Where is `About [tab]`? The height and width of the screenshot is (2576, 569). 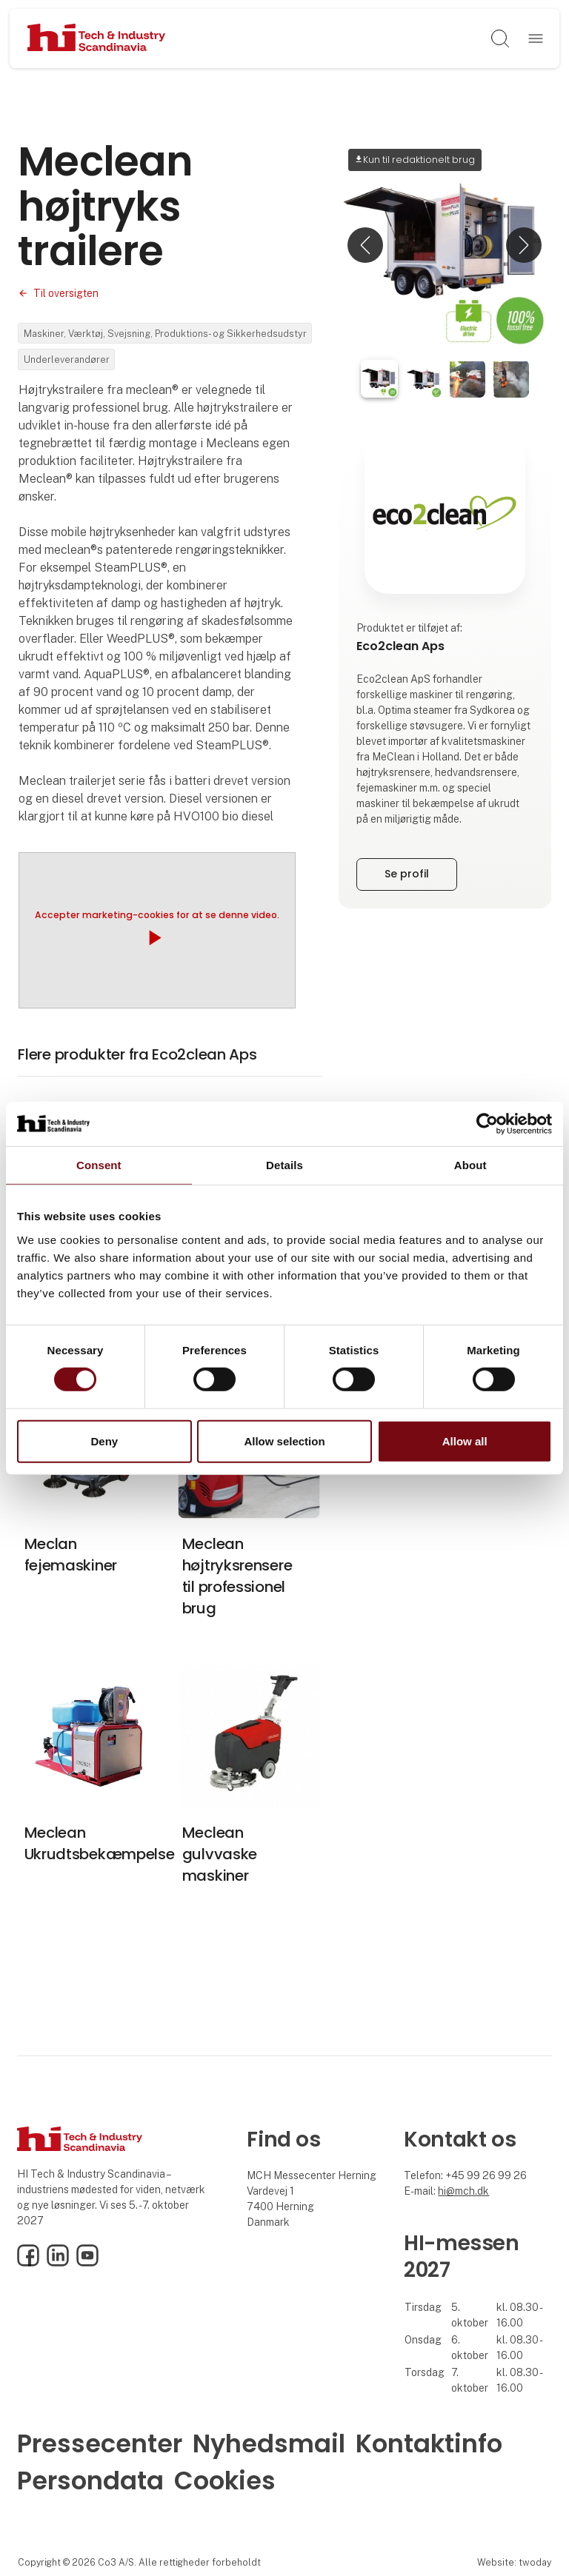
About [tab] is located at coordinates (470, 1164).